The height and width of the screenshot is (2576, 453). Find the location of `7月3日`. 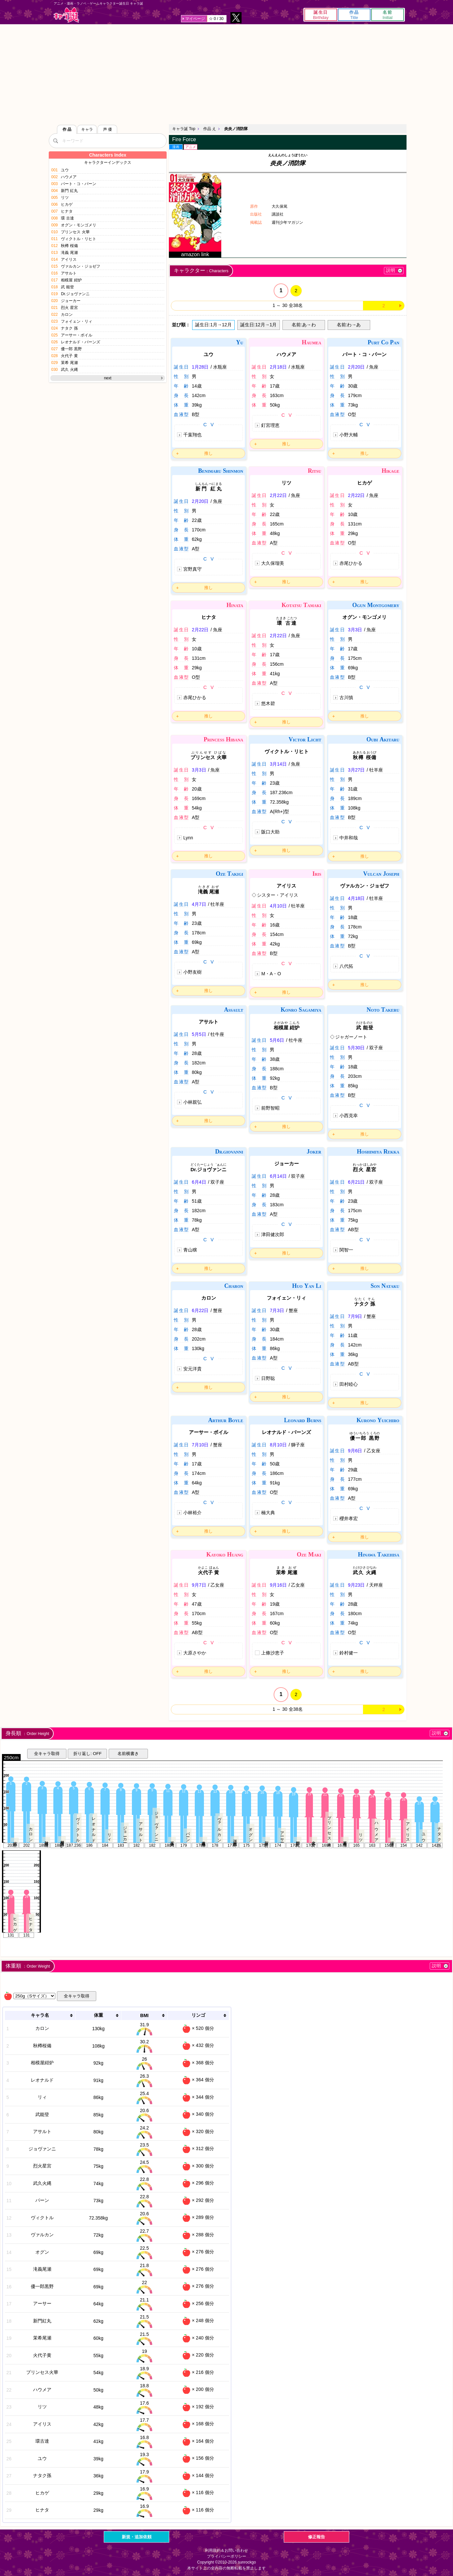

7月3日 is located at coordinates (277, 1310).